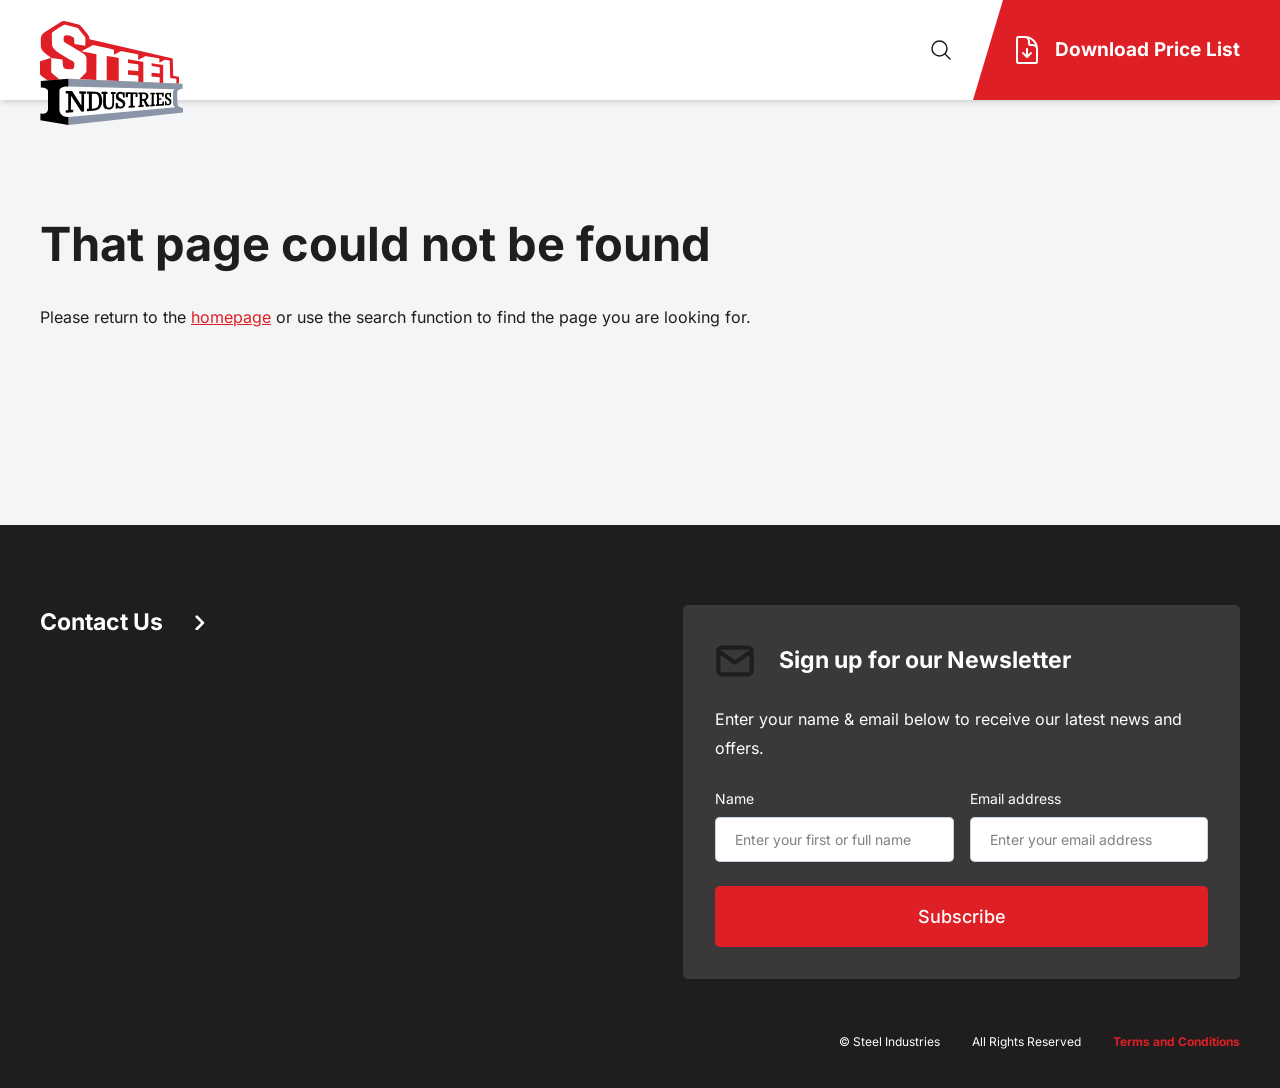 The height and width of the screenshot is (1088, 1280). What do you see at coordinates (734, 798) in the screenshot?
I see `Name` at bounding box center [734, 798].